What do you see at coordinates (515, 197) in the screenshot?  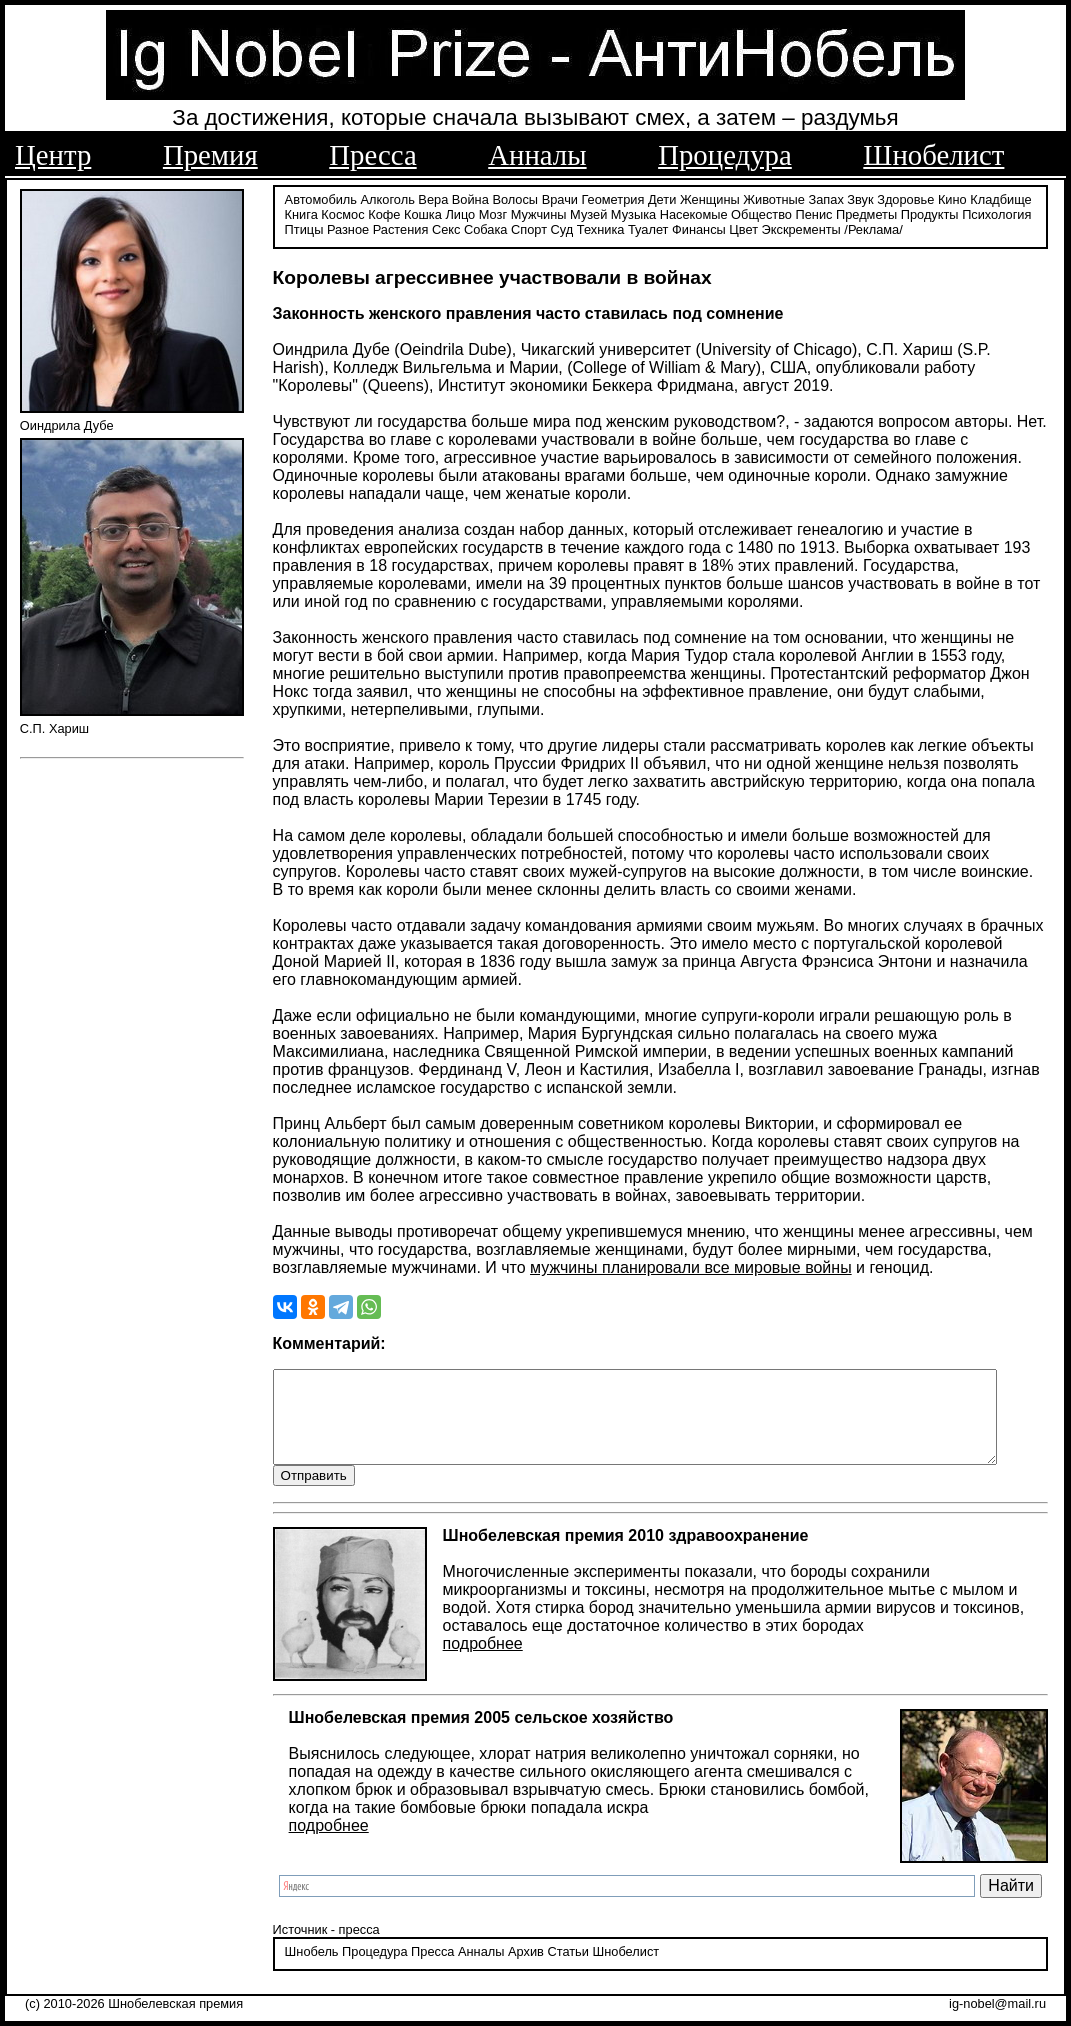 I see `Волосы` at bounding box center [515, 197].